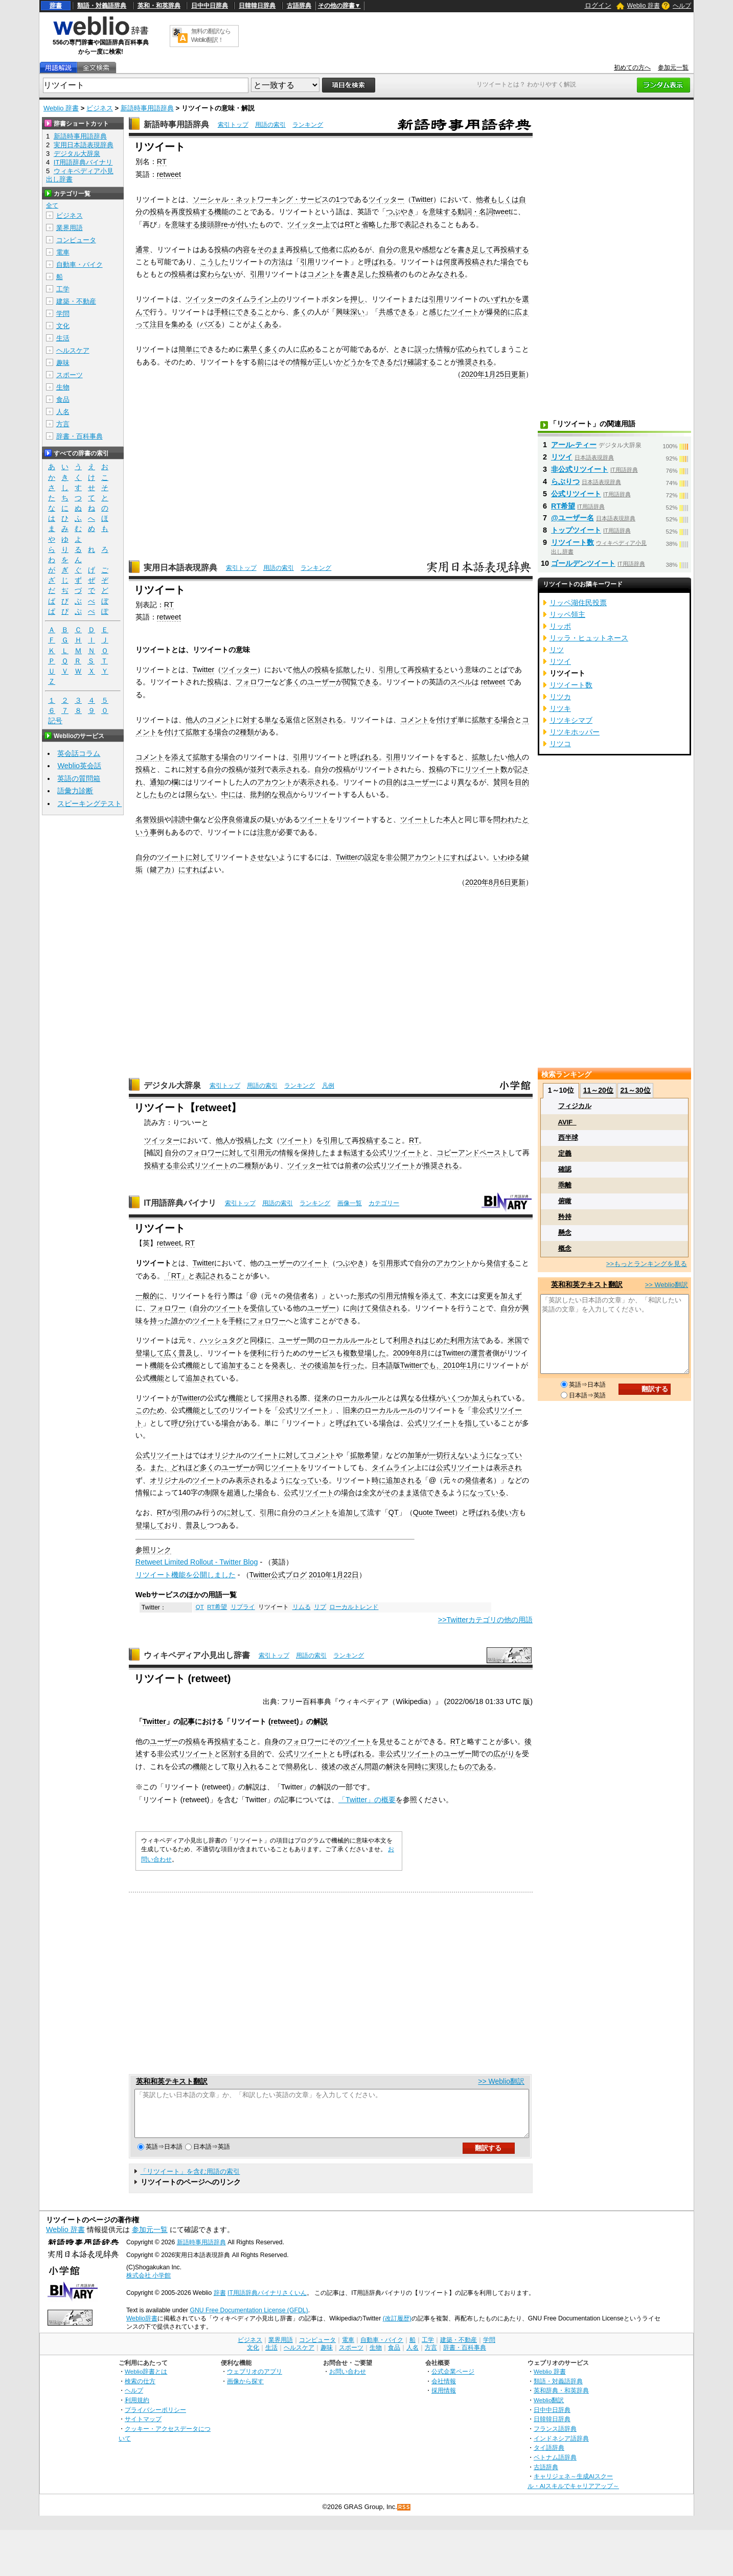 Image resolution: width=733 pixels, height=2576 pixels. I want to click on 実用日本語表現辞典, so click(180, 567).